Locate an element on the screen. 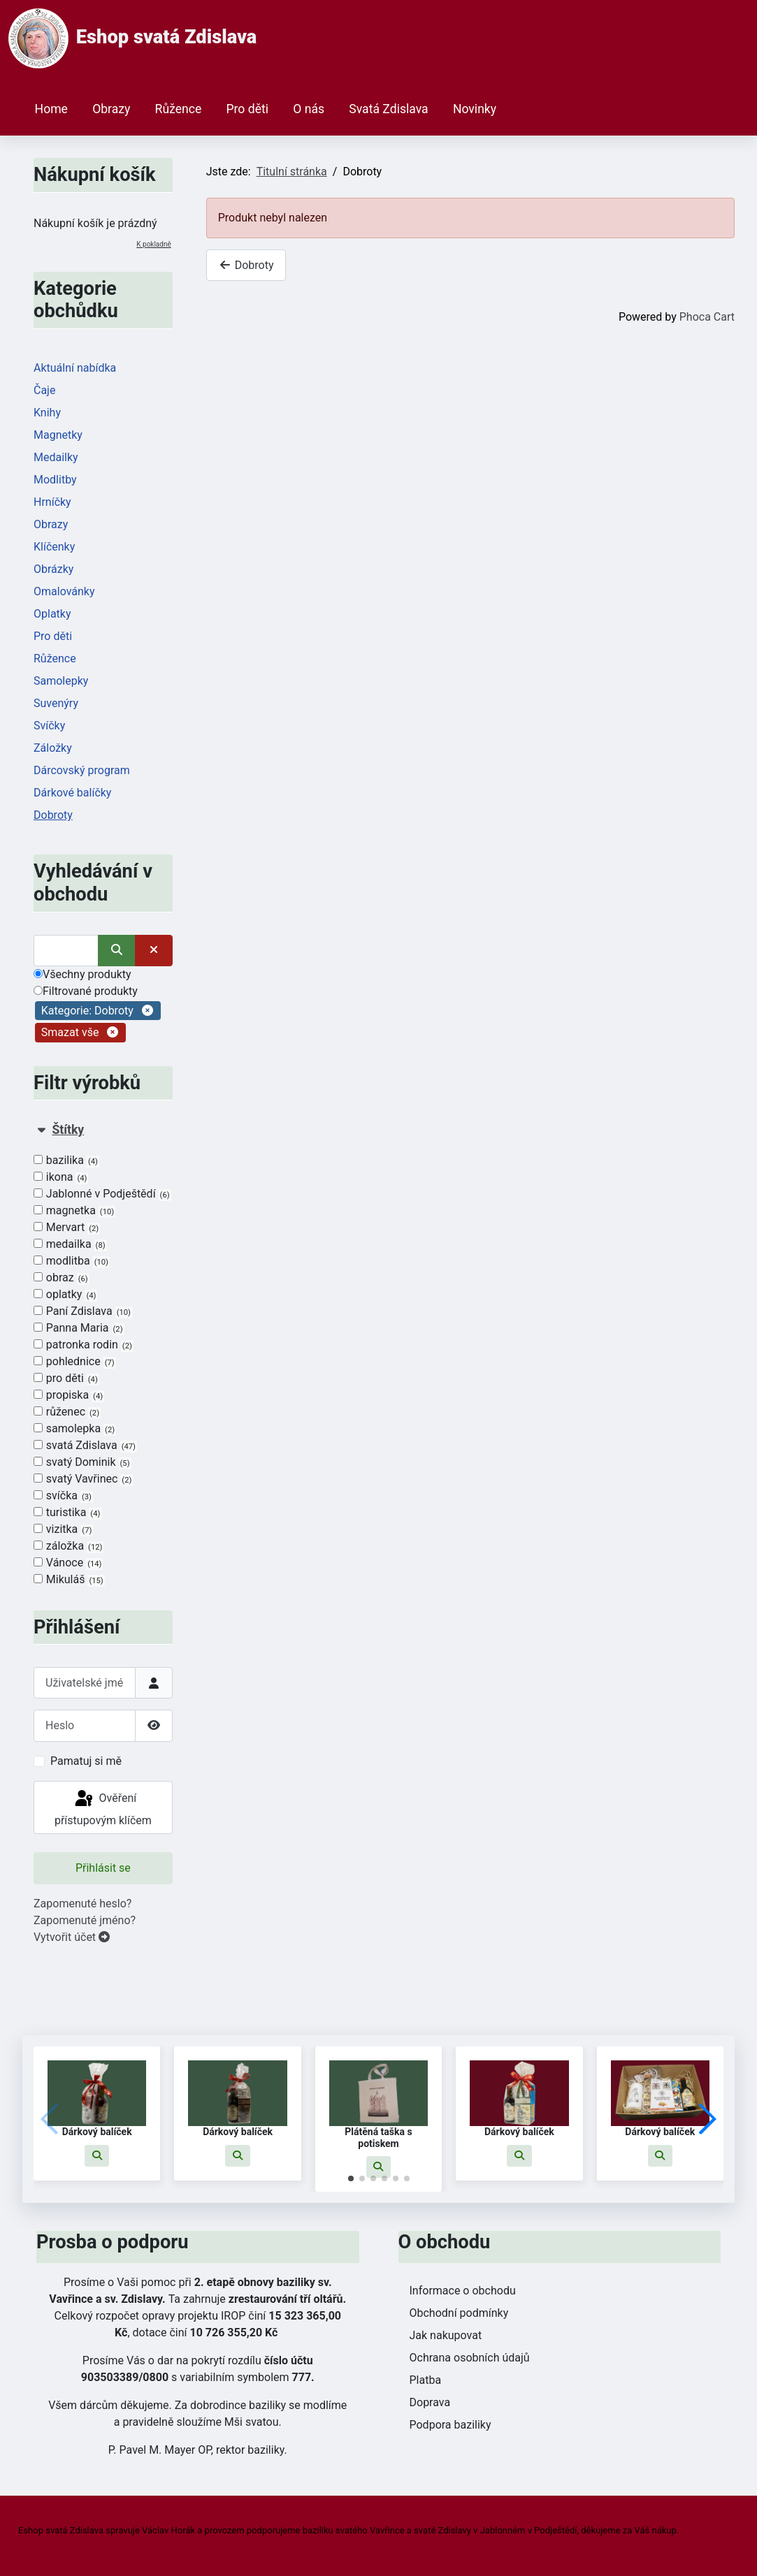  Podpora baziliky is located at coordinates (450, 2424).